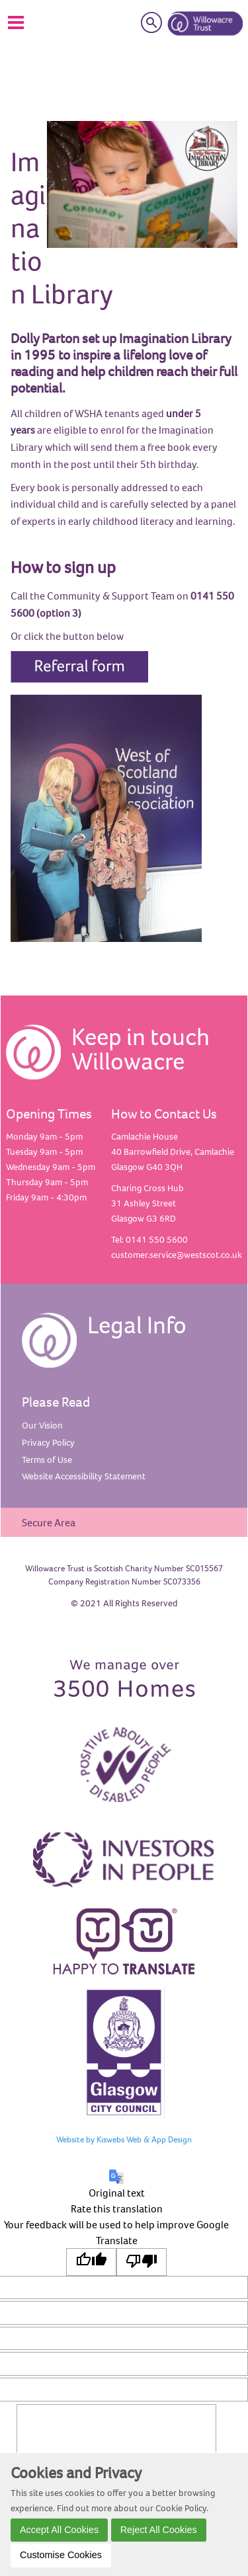 The height and width of the screenshot is (2576, 248). Describe the element at coordinates (158, 2529) in the screenshot. I see `Reject All Cookies` at that location.